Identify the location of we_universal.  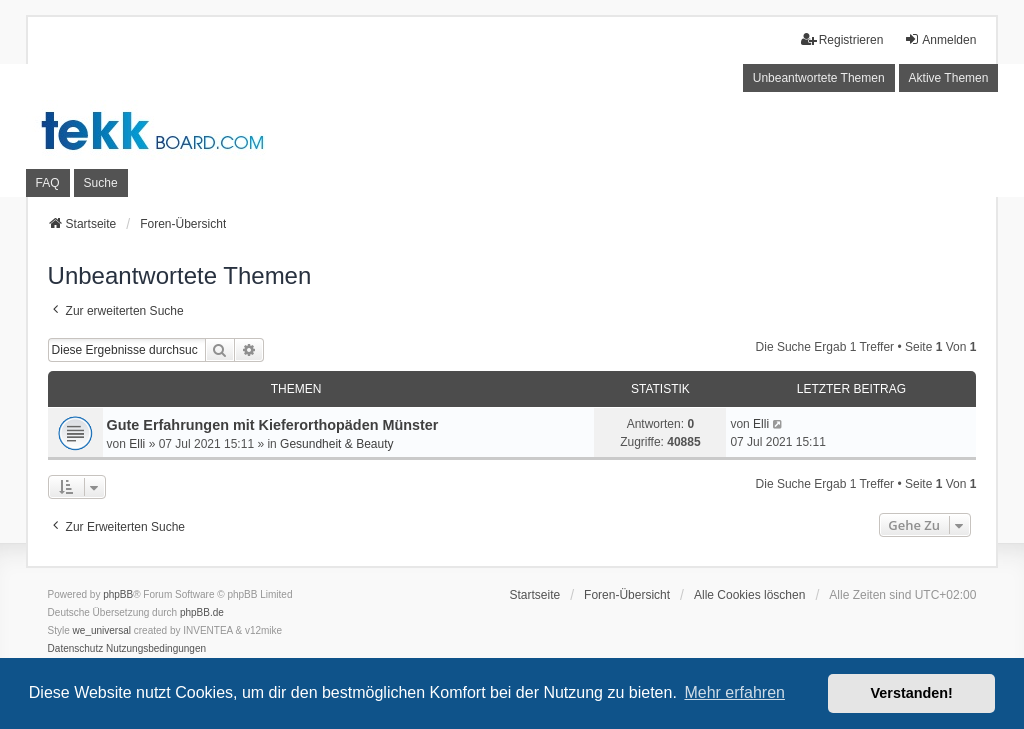
(102, 630).